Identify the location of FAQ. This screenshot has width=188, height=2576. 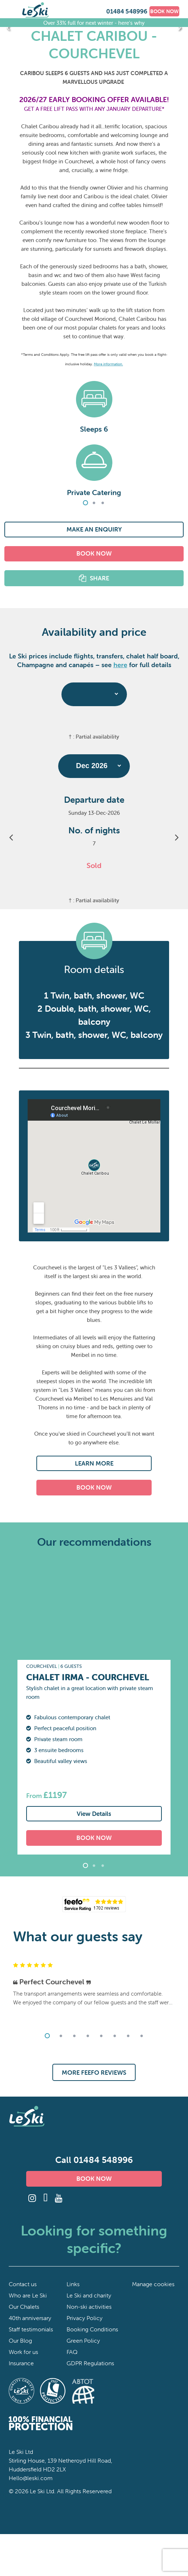
(72, 2351).